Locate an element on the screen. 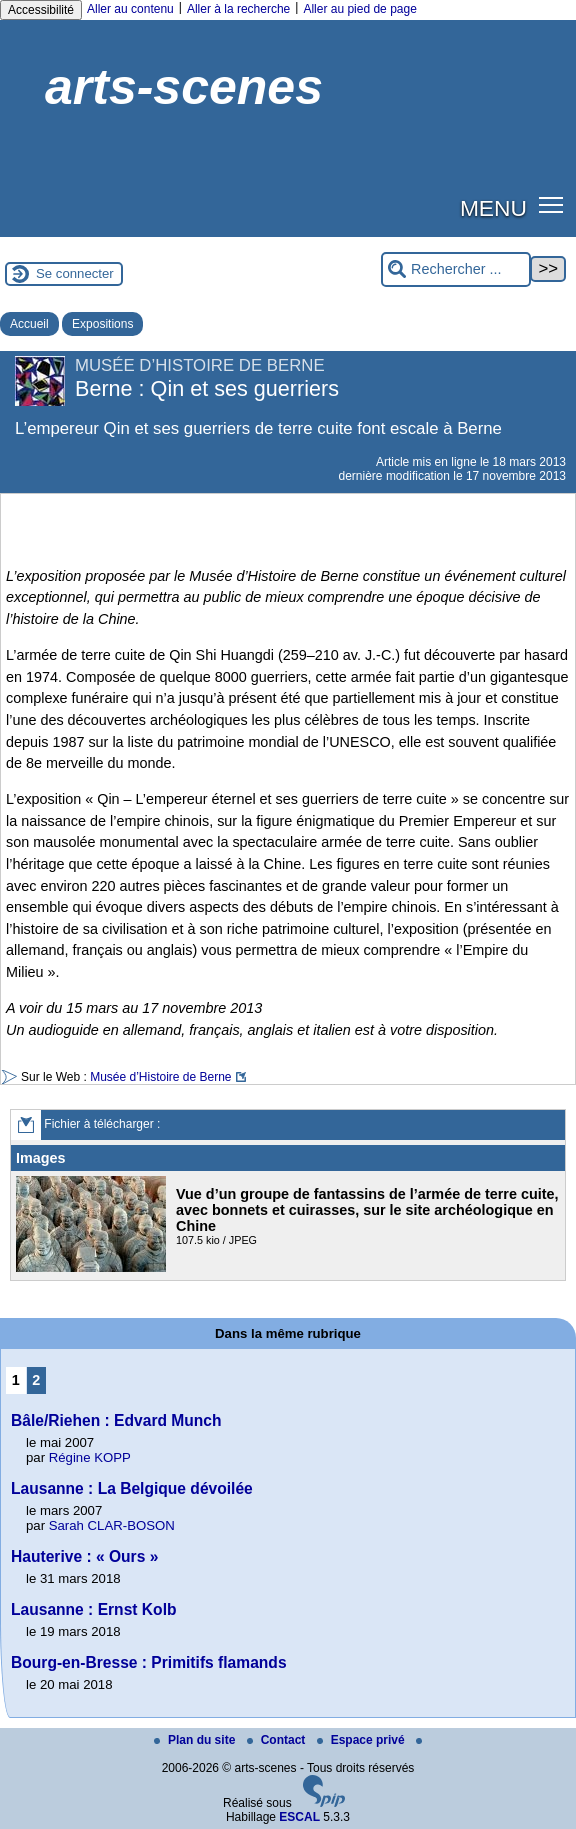  Expositions is located at coordinates (102, 324).